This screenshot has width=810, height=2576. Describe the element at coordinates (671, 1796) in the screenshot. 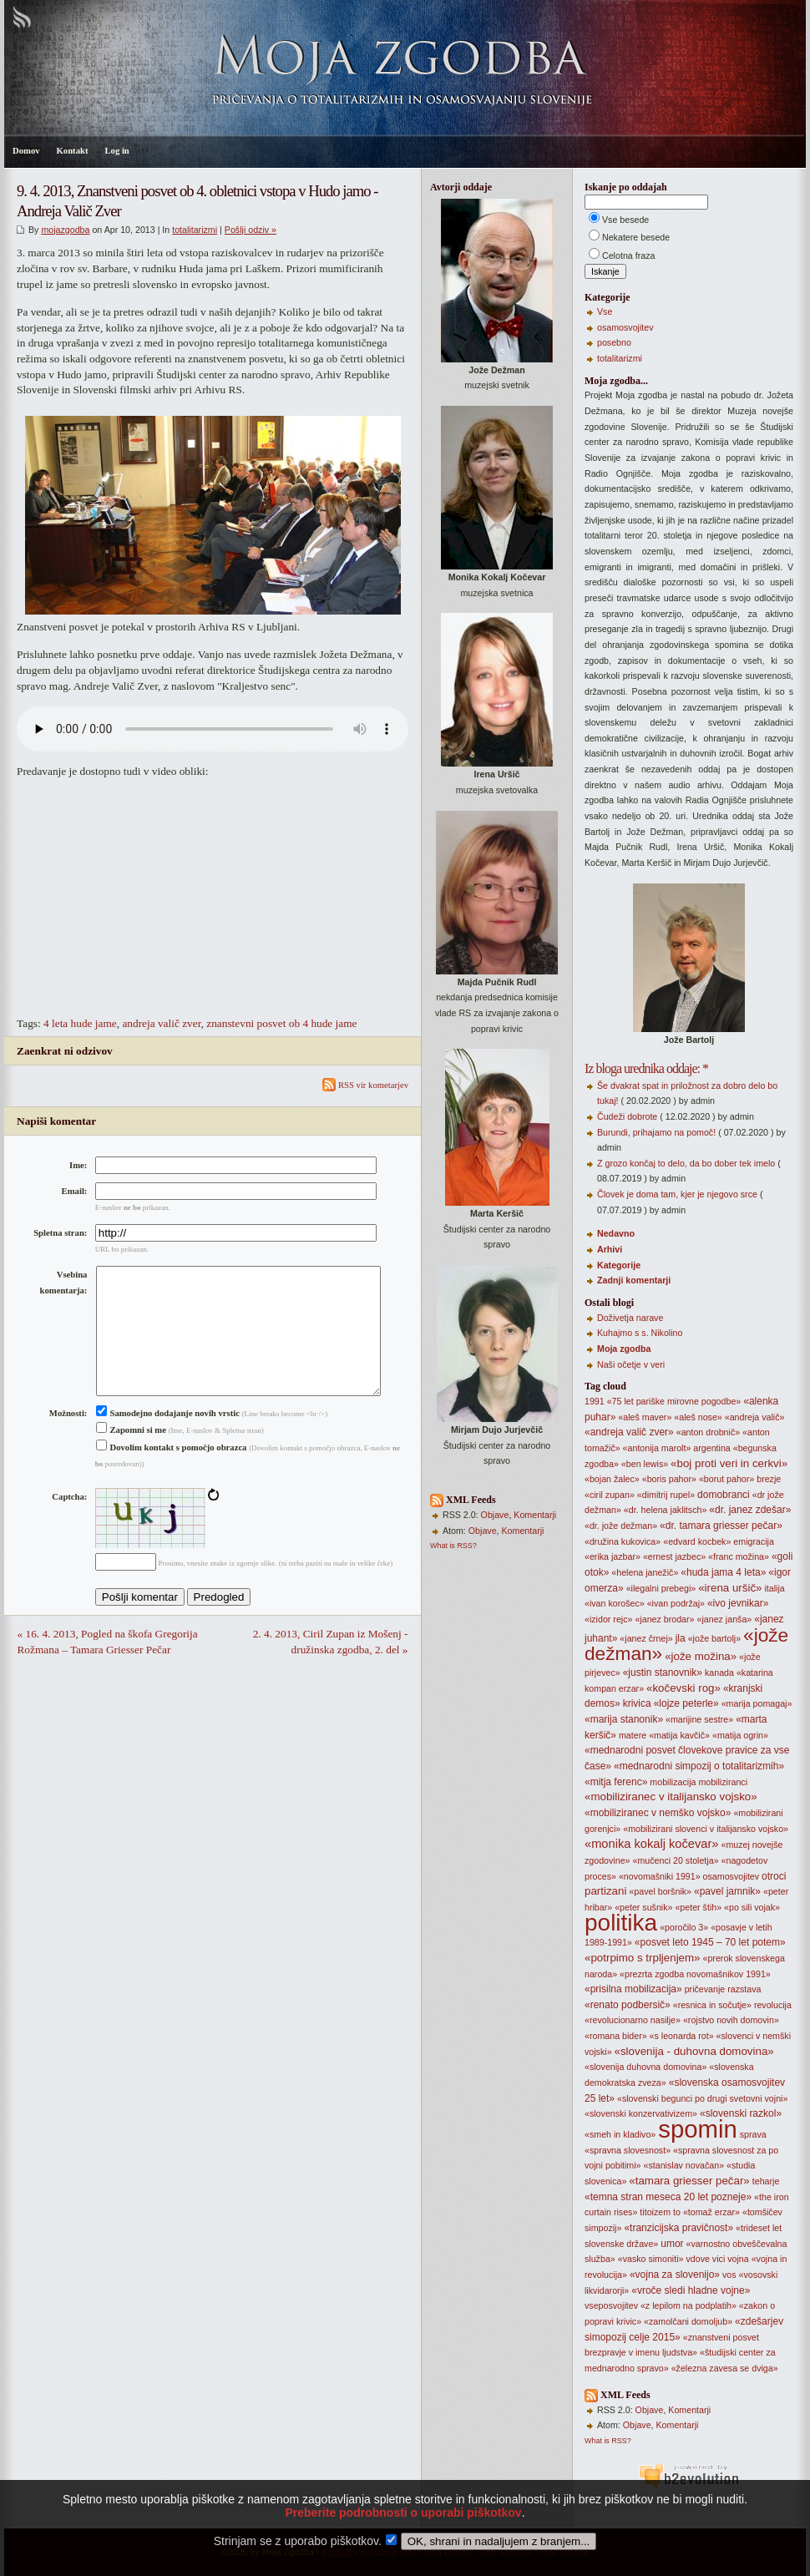

I see `«mobiliziranec v italijansko vojsko»` at that location.